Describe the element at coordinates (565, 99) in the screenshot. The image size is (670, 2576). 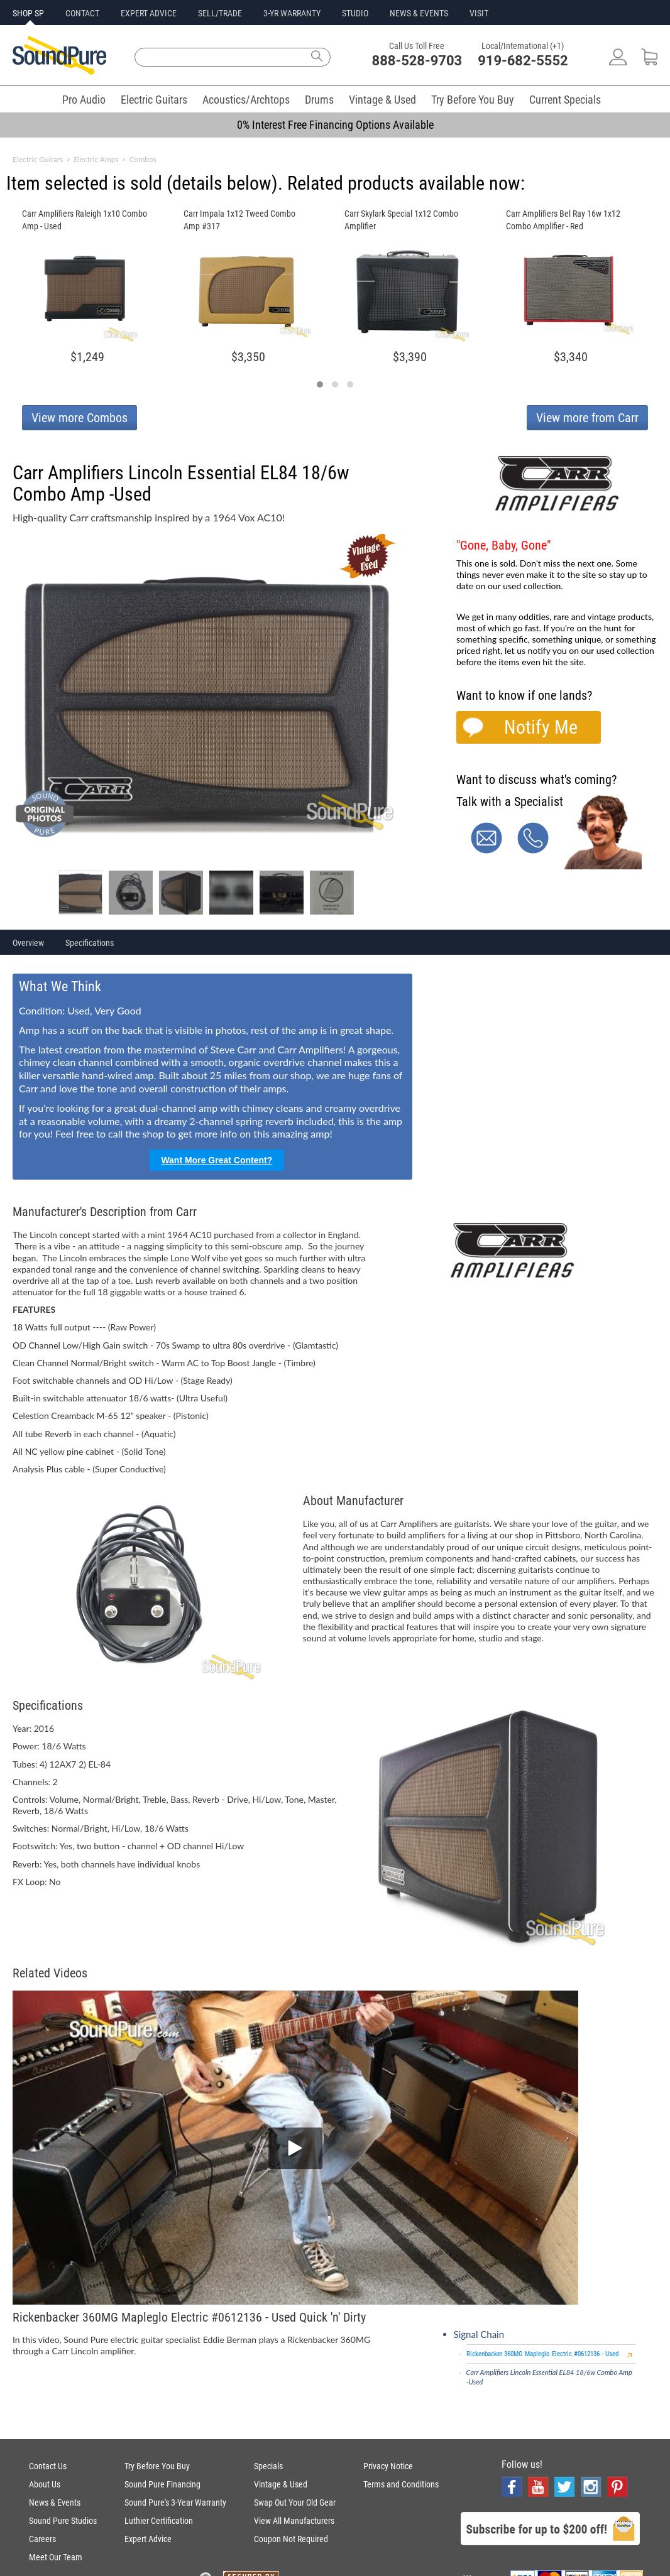
I see `Current Specials` at that location.